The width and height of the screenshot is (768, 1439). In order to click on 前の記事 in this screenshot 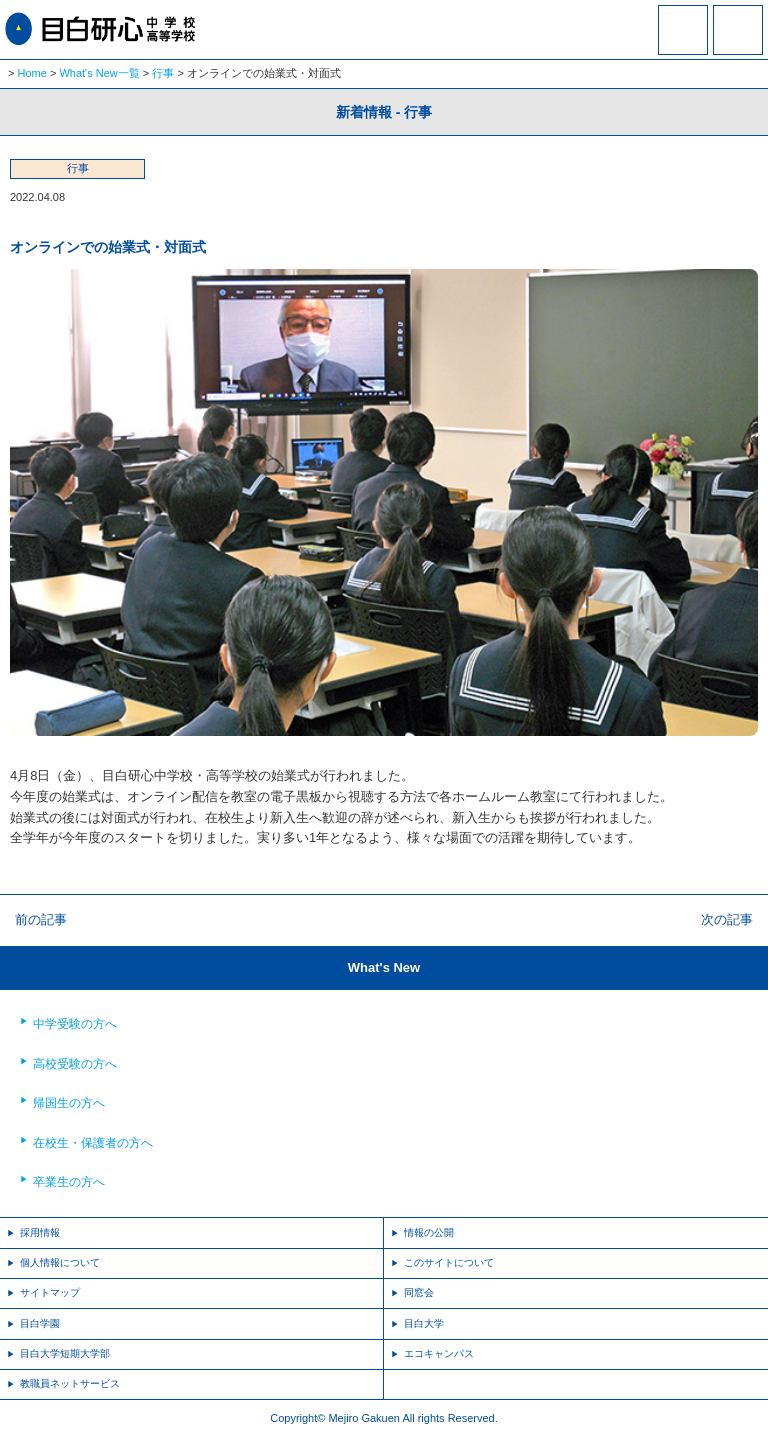, I will do `click(41, 919)`.